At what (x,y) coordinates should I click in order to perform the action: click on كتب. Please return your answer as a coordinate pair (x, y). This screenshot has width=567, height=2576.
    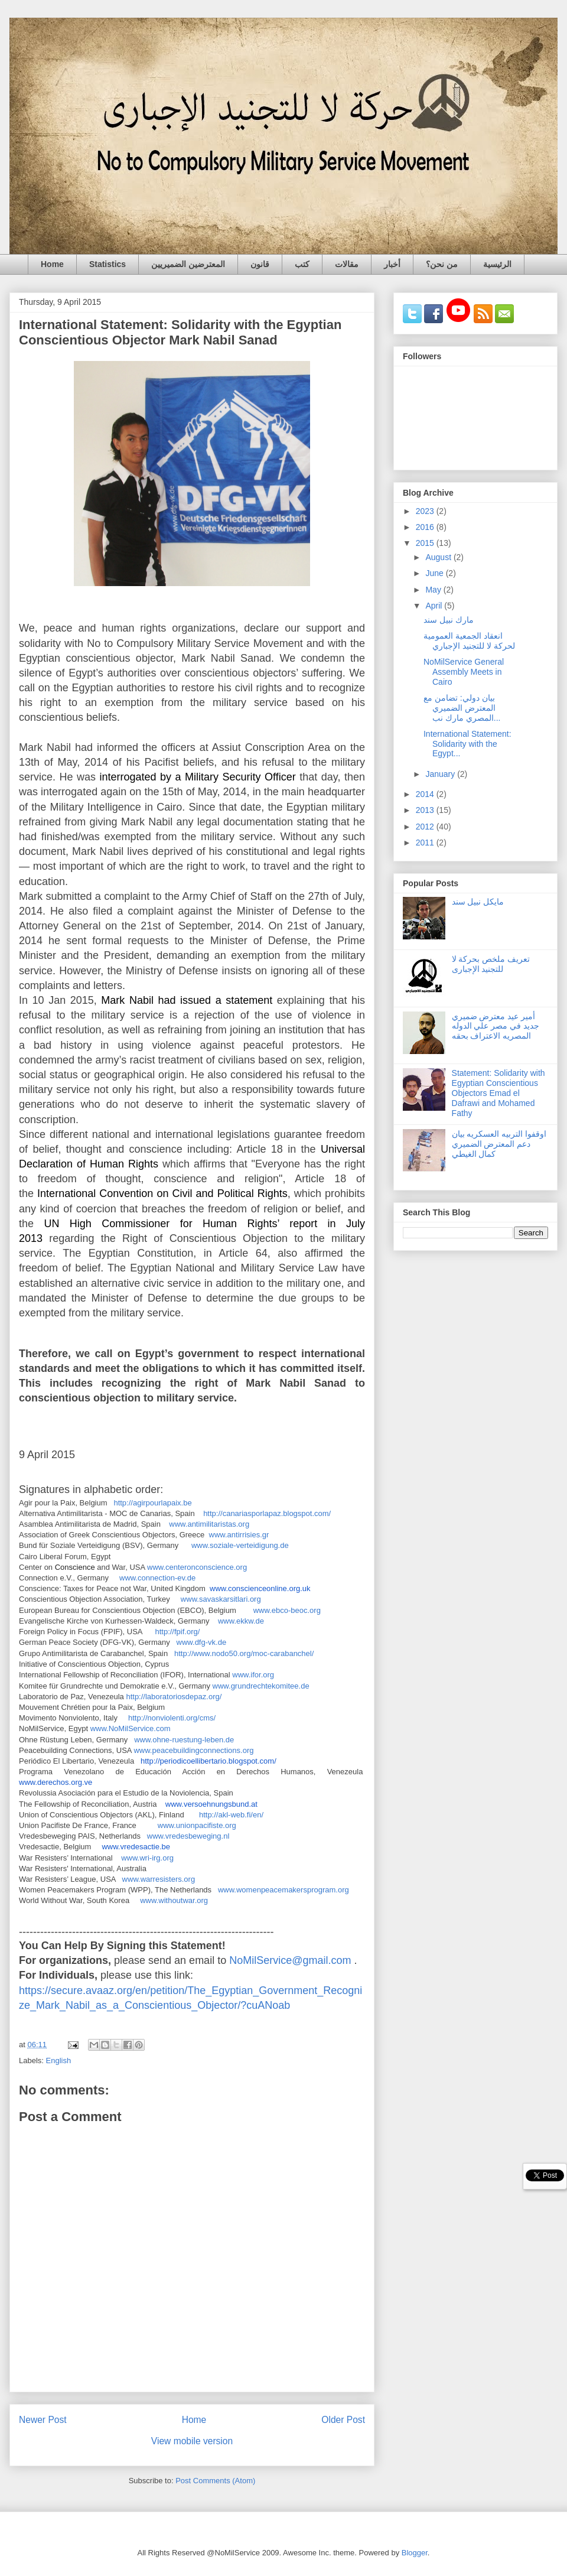
    Looking at the image, I should click on (302, 264).